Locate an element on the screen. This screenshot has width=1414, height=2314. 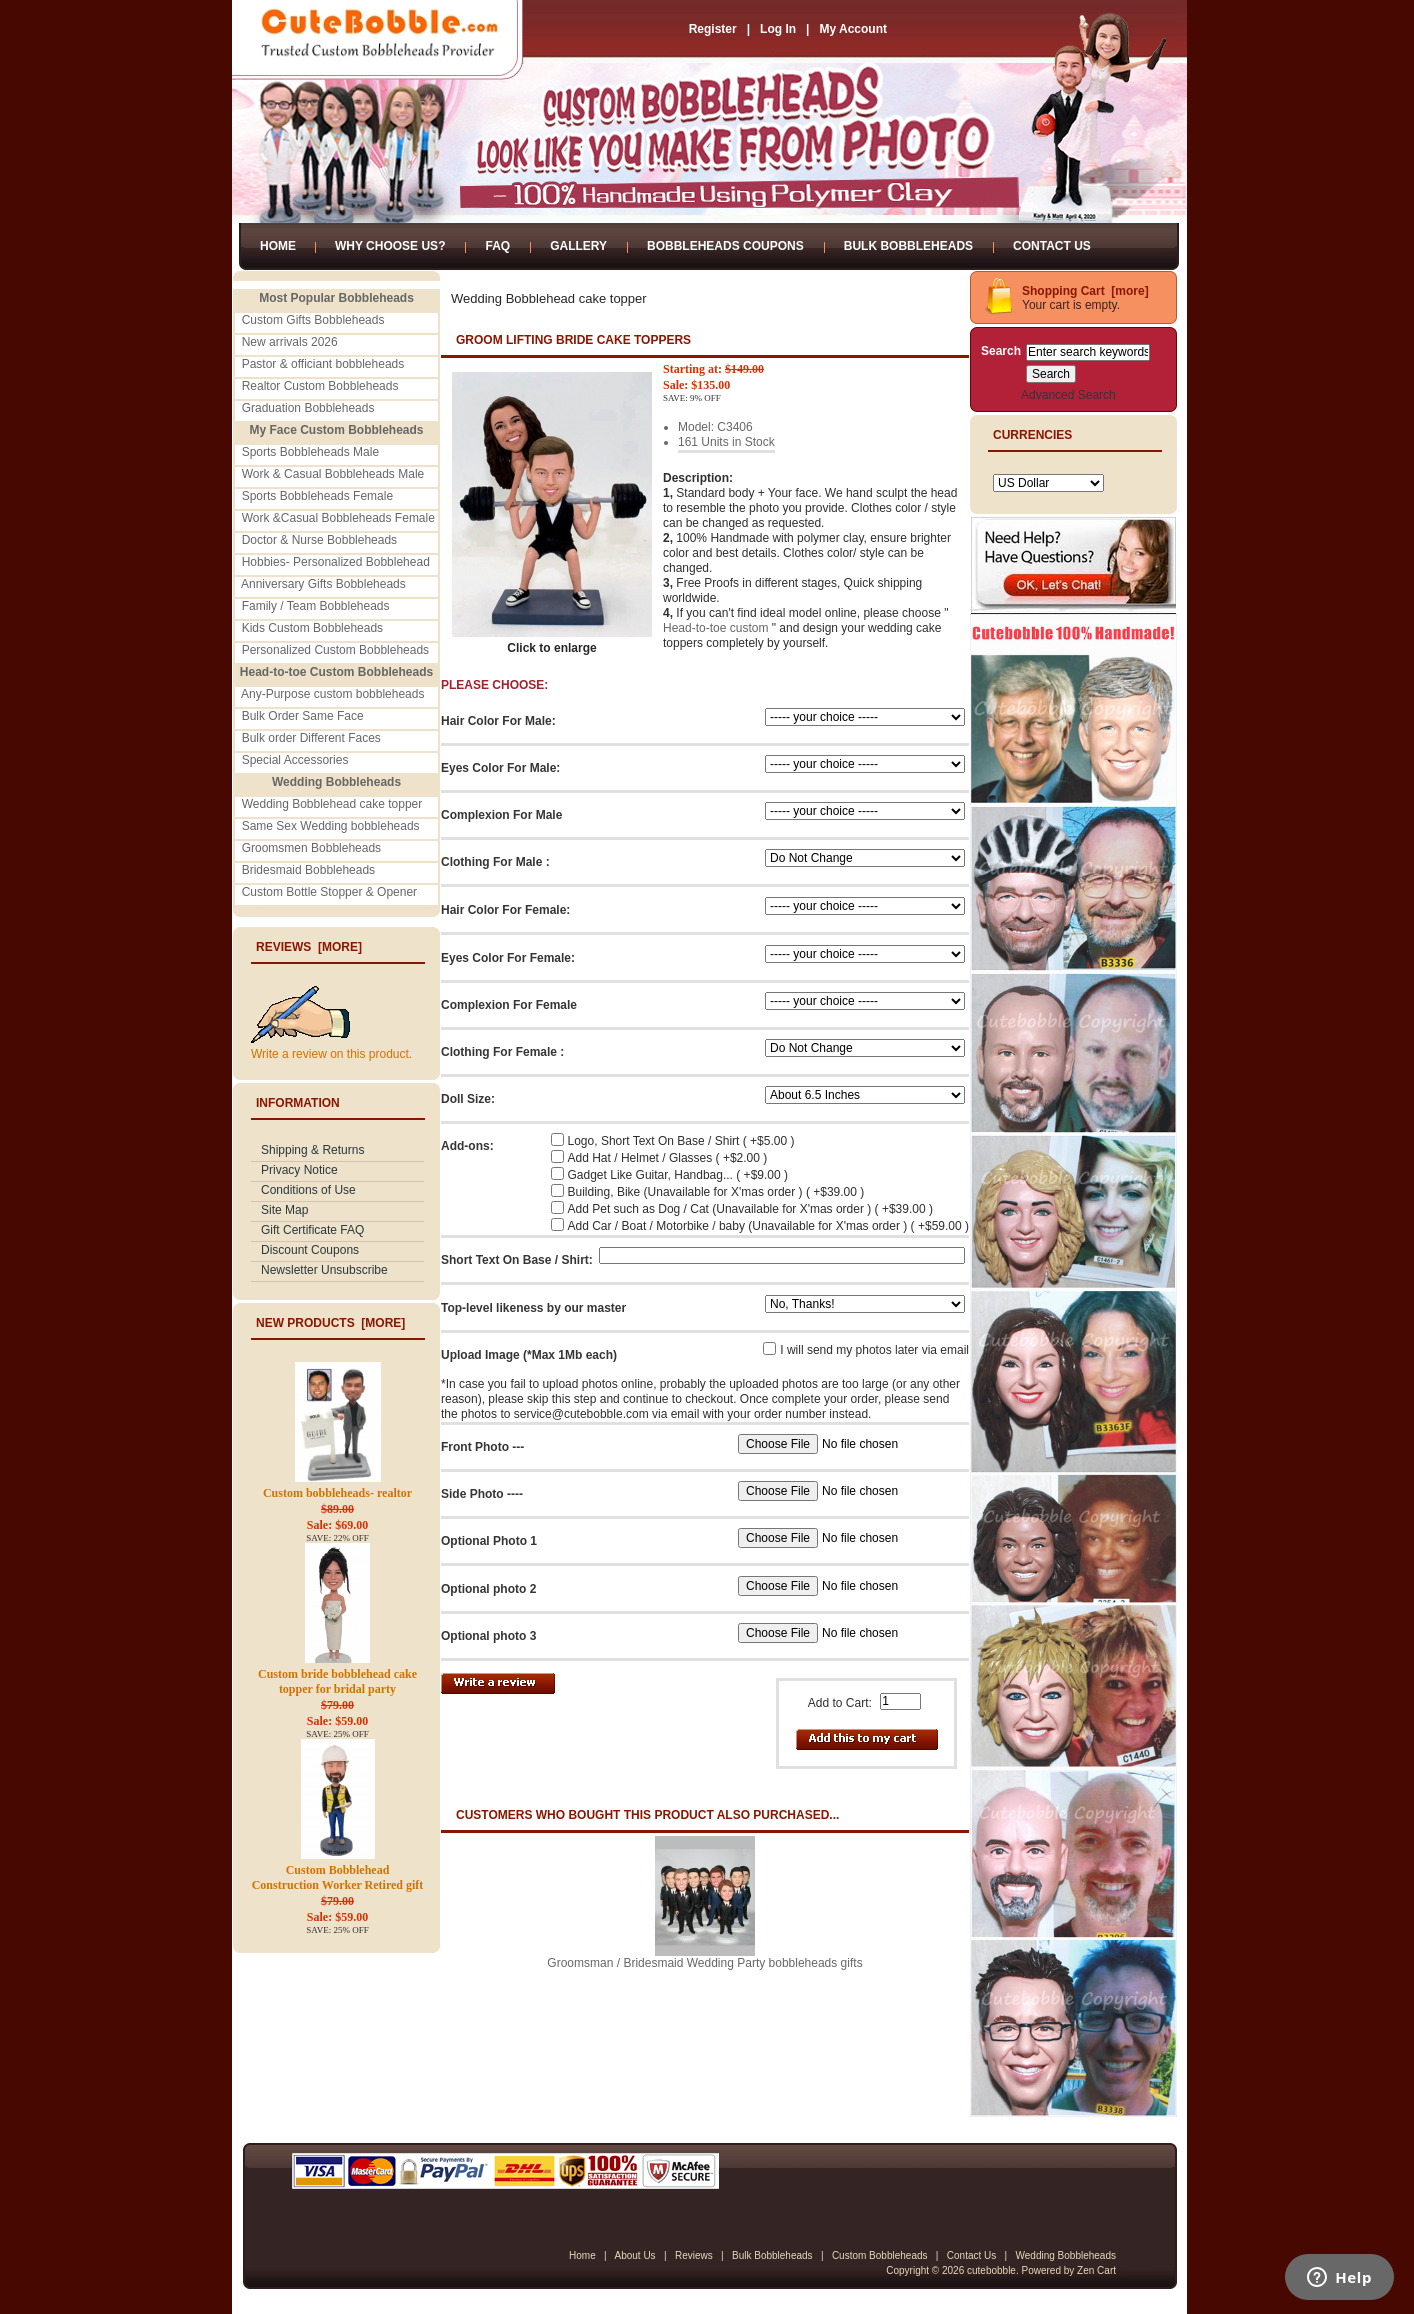
Hair Color For Male: is located at coordinates (498, 721).